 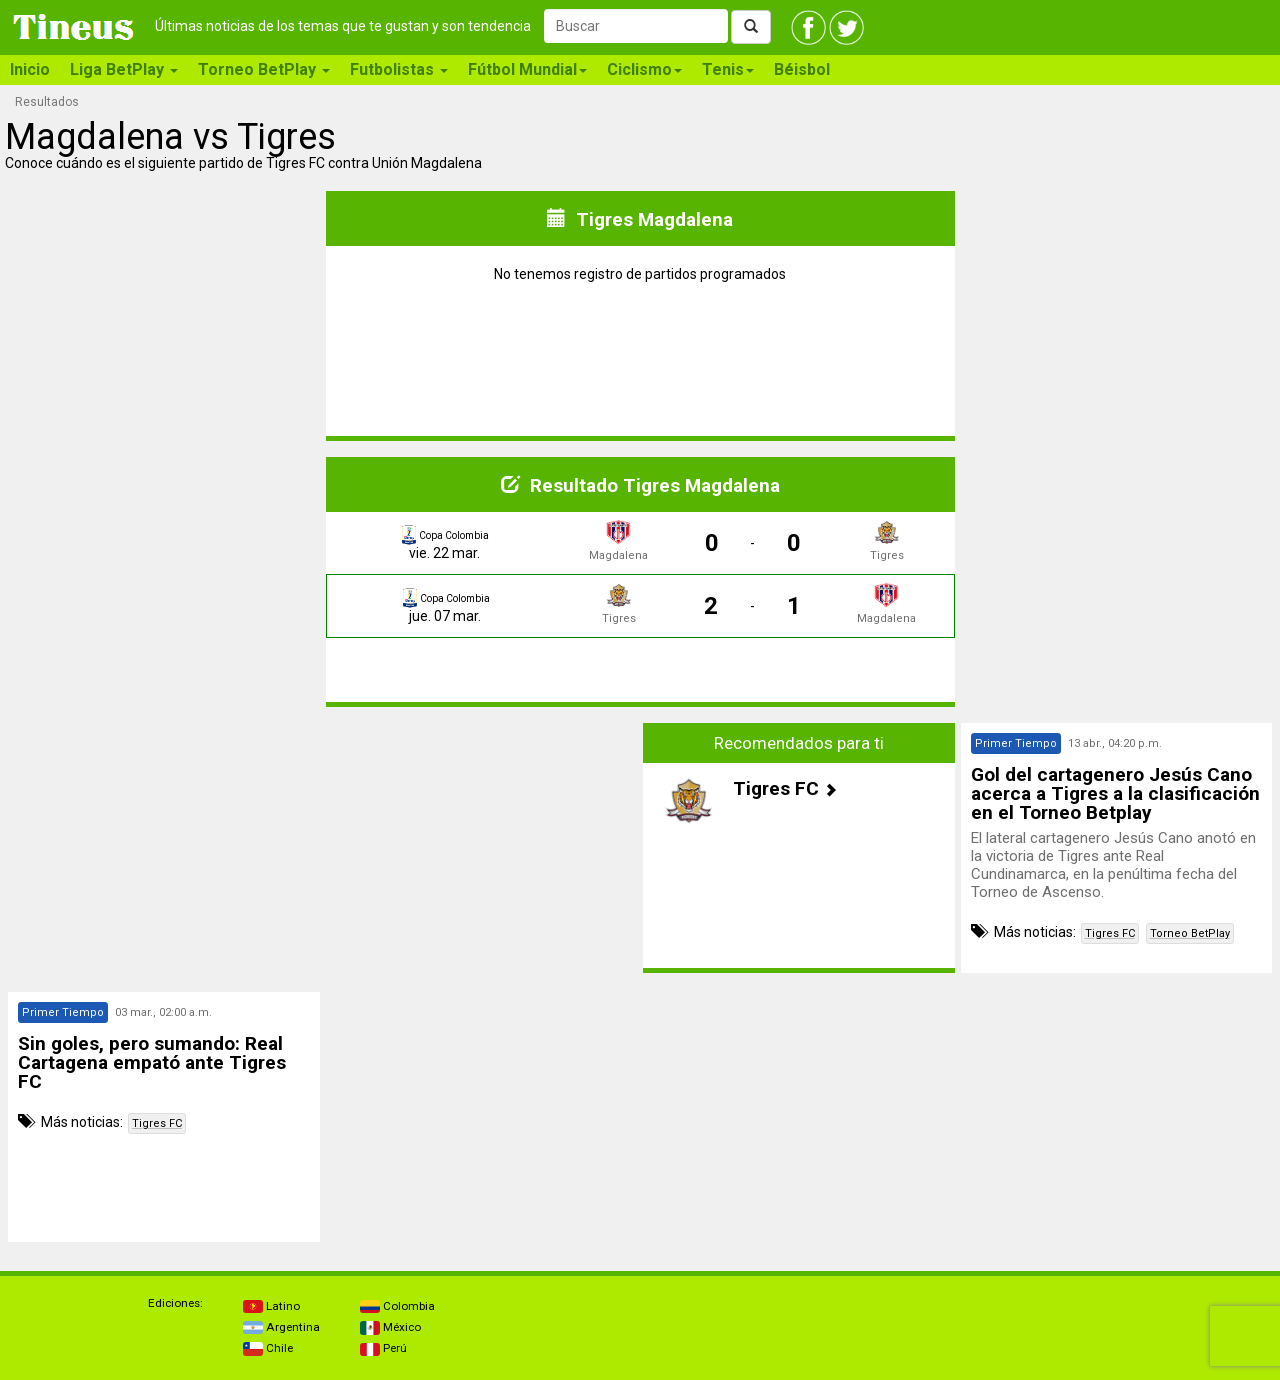 What do you see at coordinates (30, 69) in the screenshot?
I see `Inicio` at bounding box center [30, 69].